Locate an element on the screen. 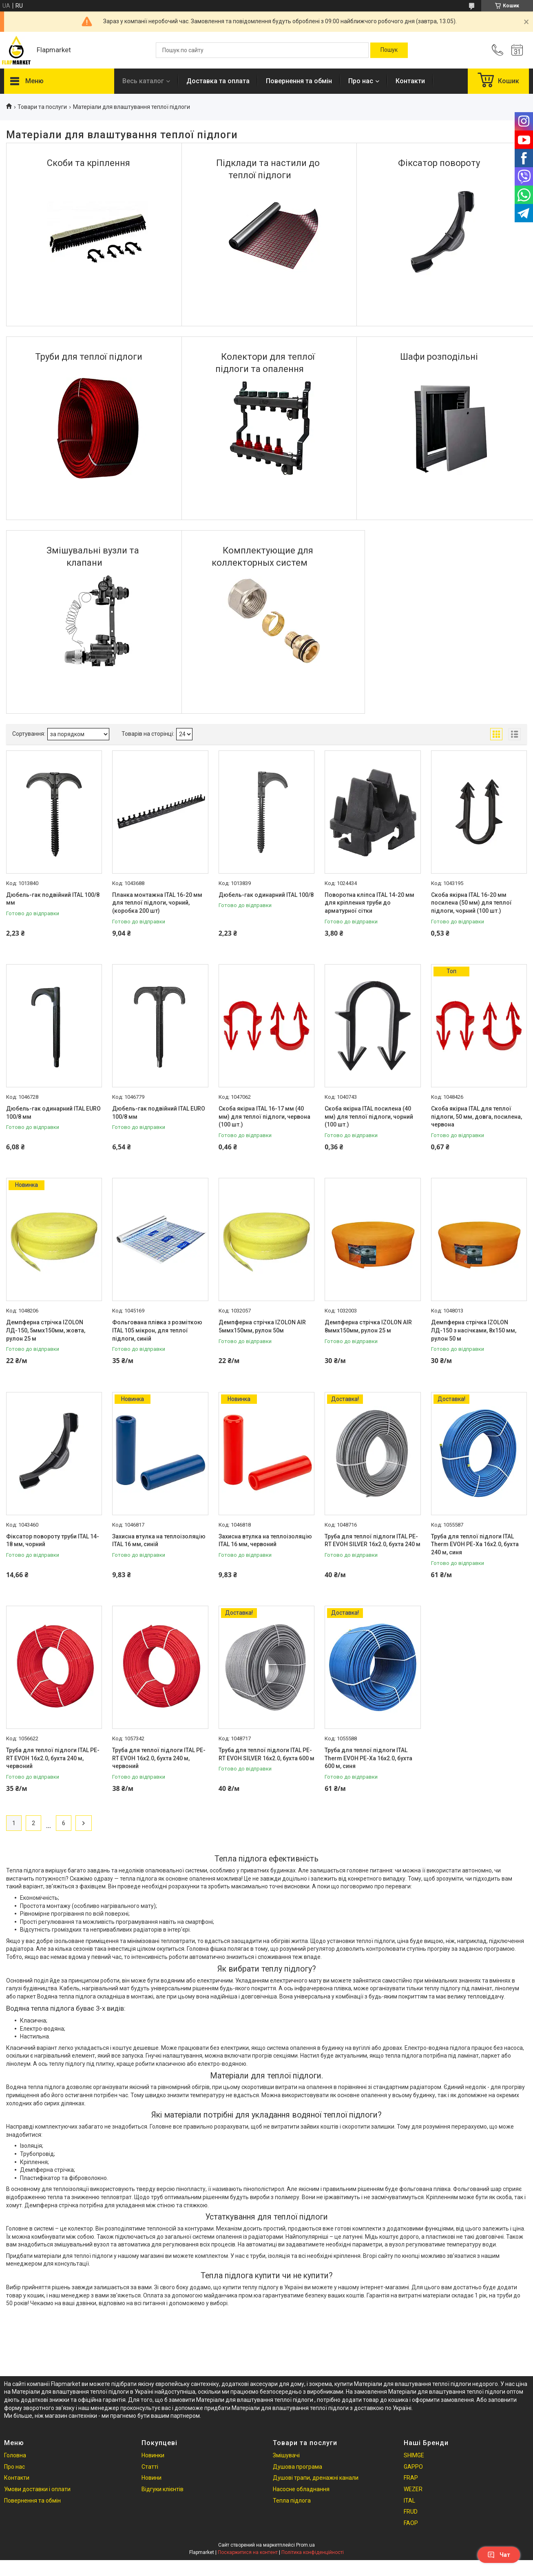 This screenshot has height=2576, width=533. Поворотна кліпса ITAL 14-20 мм для кріплення труби до арматурної сітки is located at coordinates (369, 903).